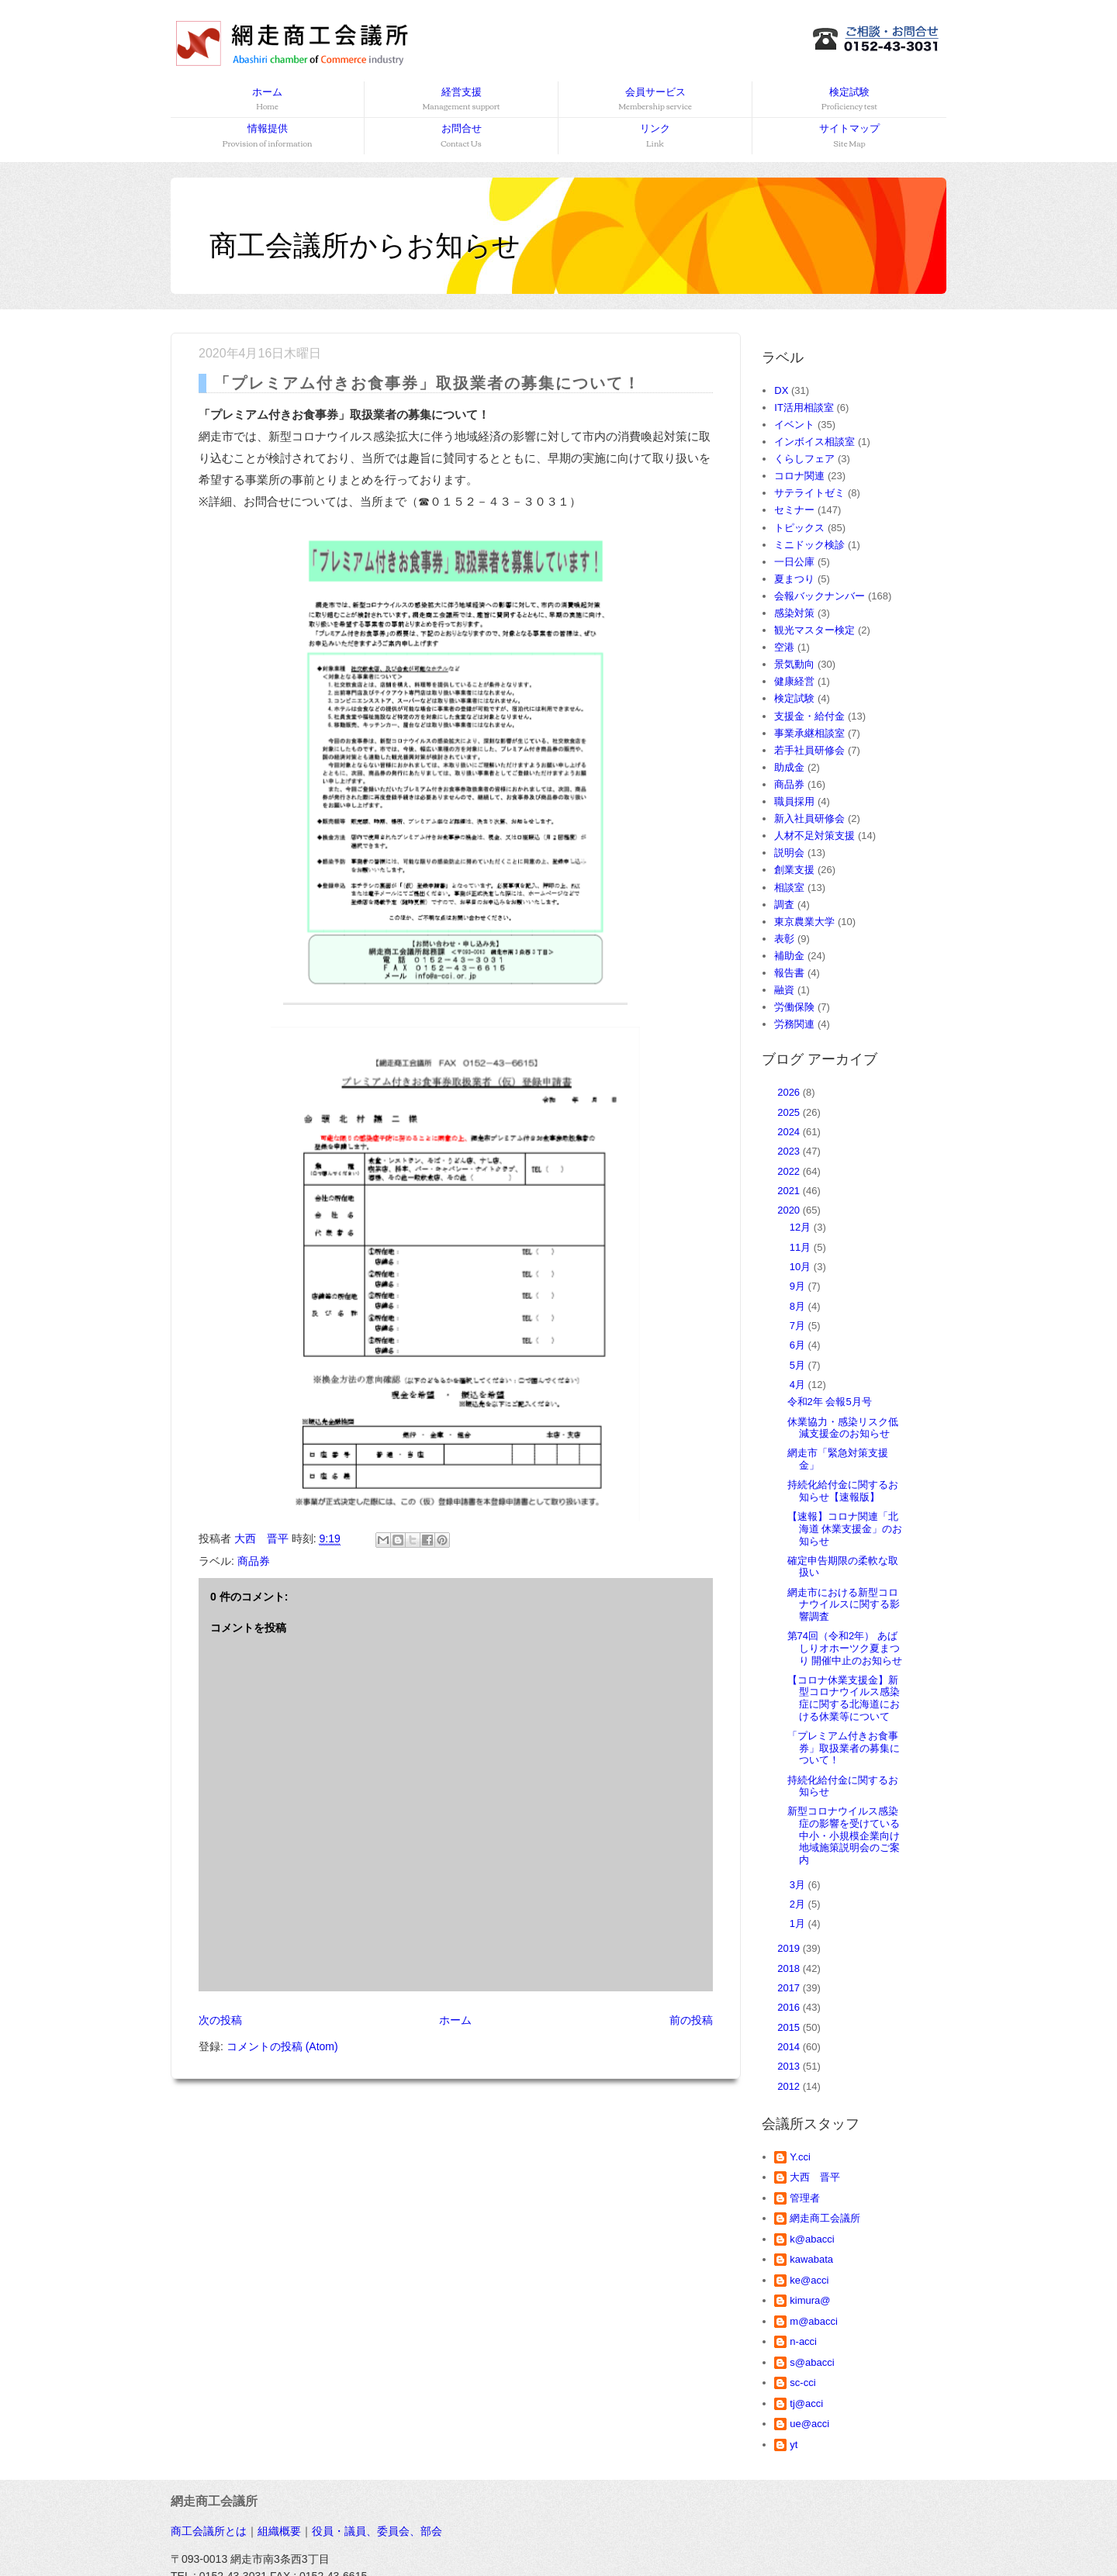  What do you see at coordinates (804, 458) in the screenshot?
I see `くらしフェア` at bounding box center [804, 458].